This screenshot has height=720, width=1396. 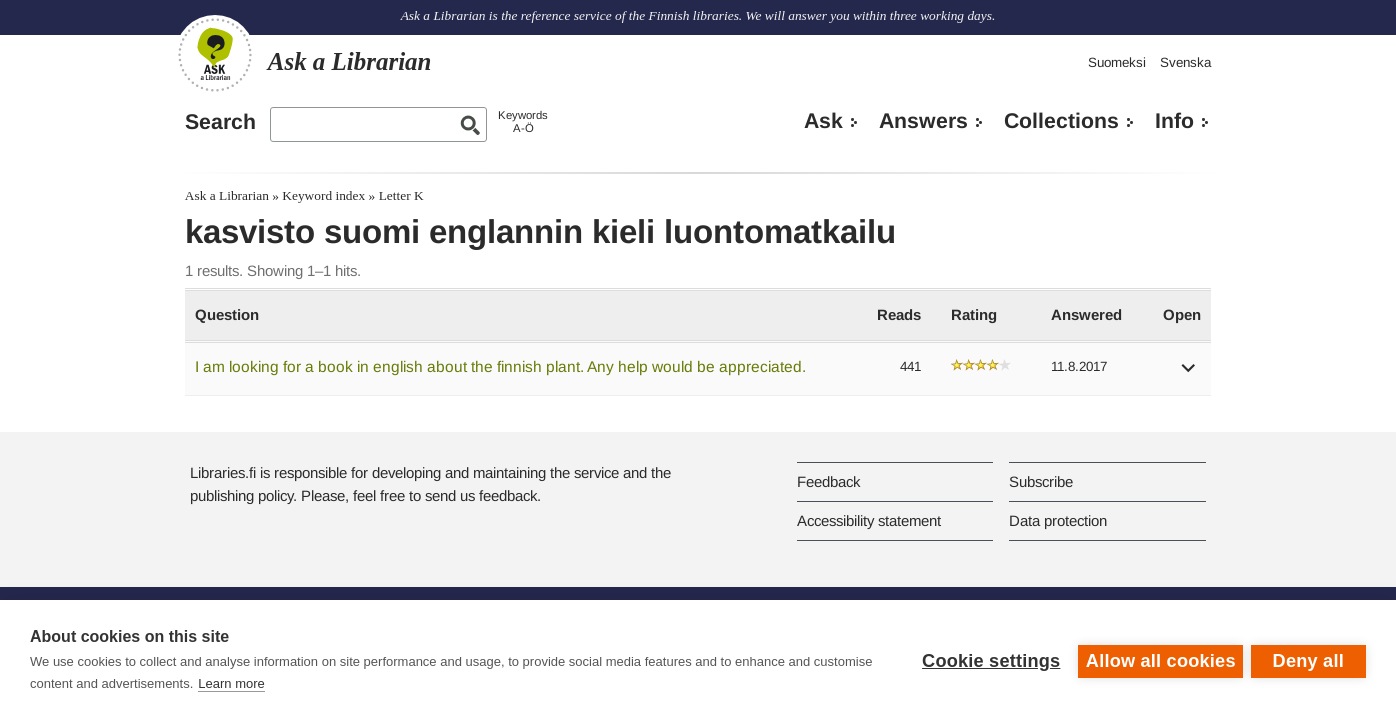 What do you see at coordinates (1041, 481) in the screenshot?
I see `Subscribe` at bounding box center [1041, 481].